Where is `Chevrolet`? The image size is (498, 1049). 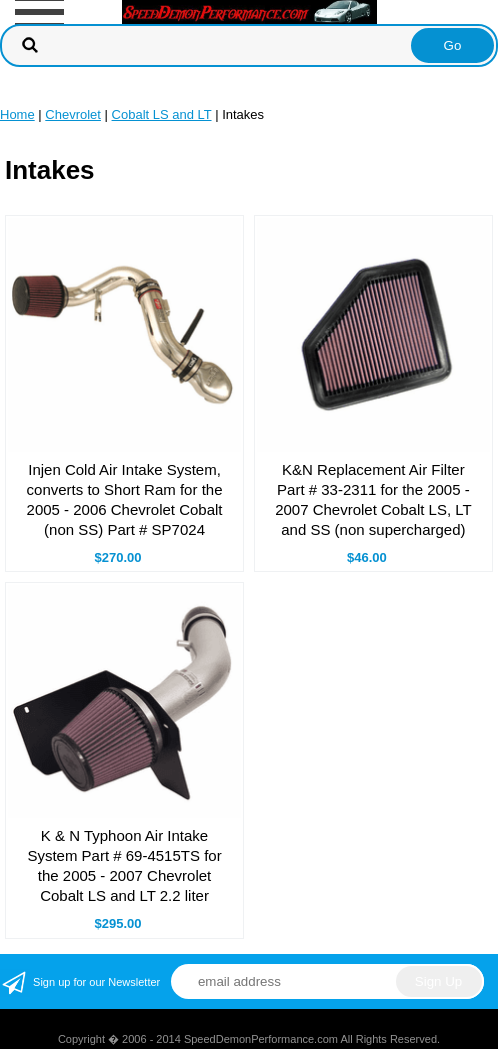
Chevrolet is located at coordinates (73, 114).